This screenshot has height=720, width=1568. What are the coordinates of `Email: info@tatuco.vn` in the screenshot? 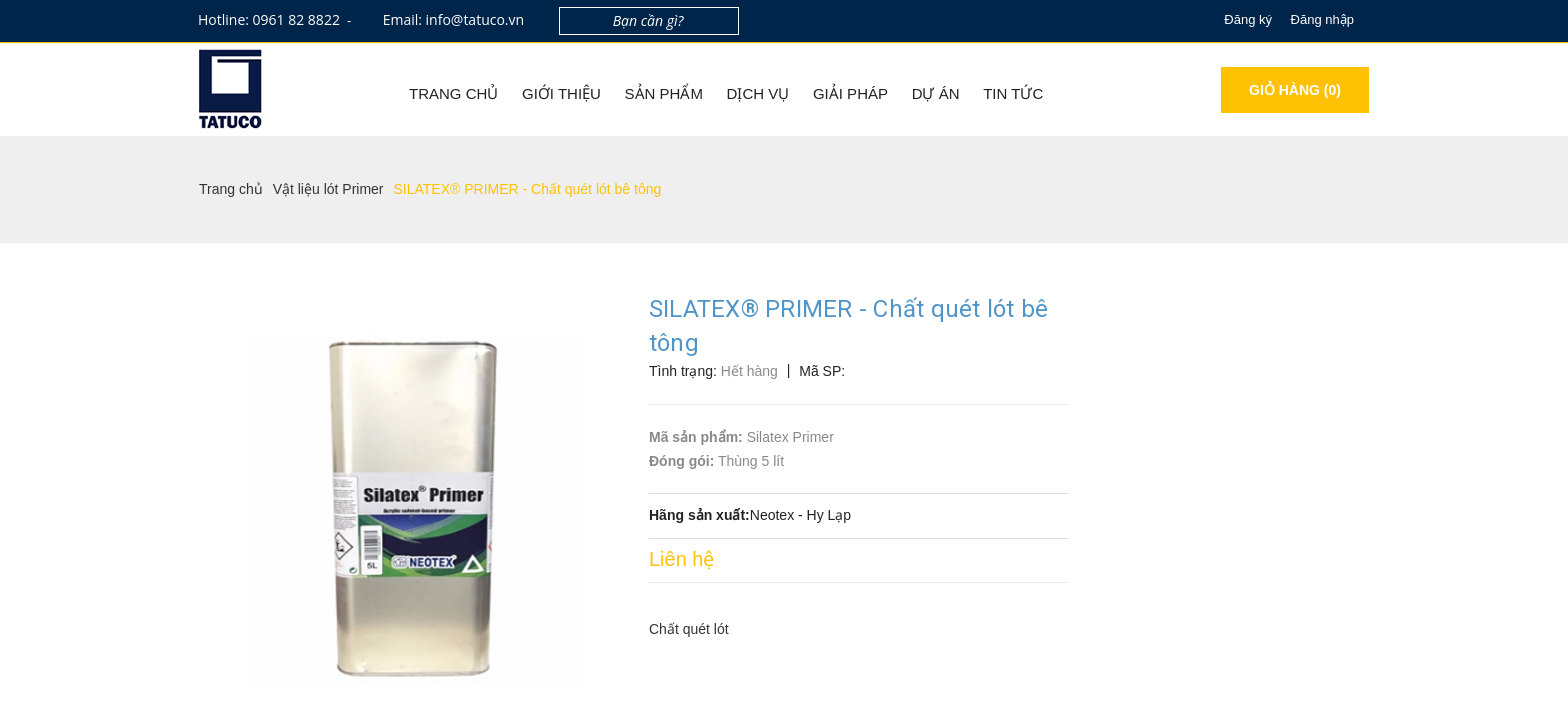 It's located at (454, 19).